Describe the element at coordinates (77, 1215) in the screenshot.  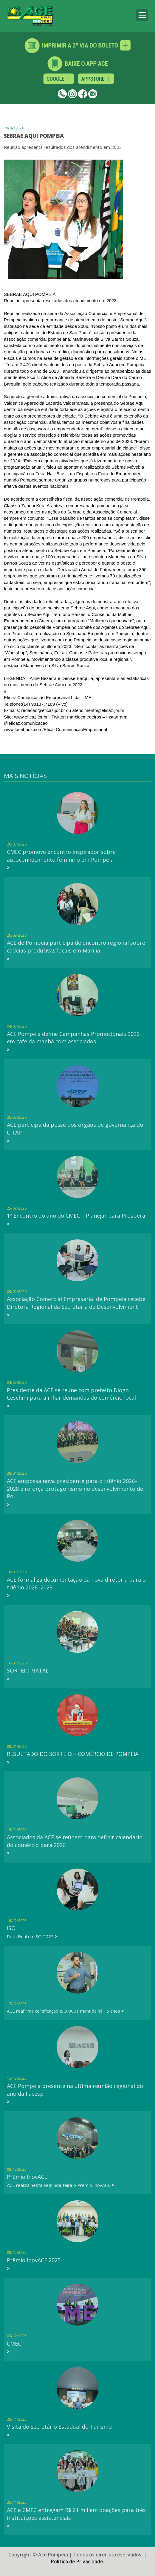
I see `1º Encontro do ano do CMEC – Planejar para Prosperar` at that location.